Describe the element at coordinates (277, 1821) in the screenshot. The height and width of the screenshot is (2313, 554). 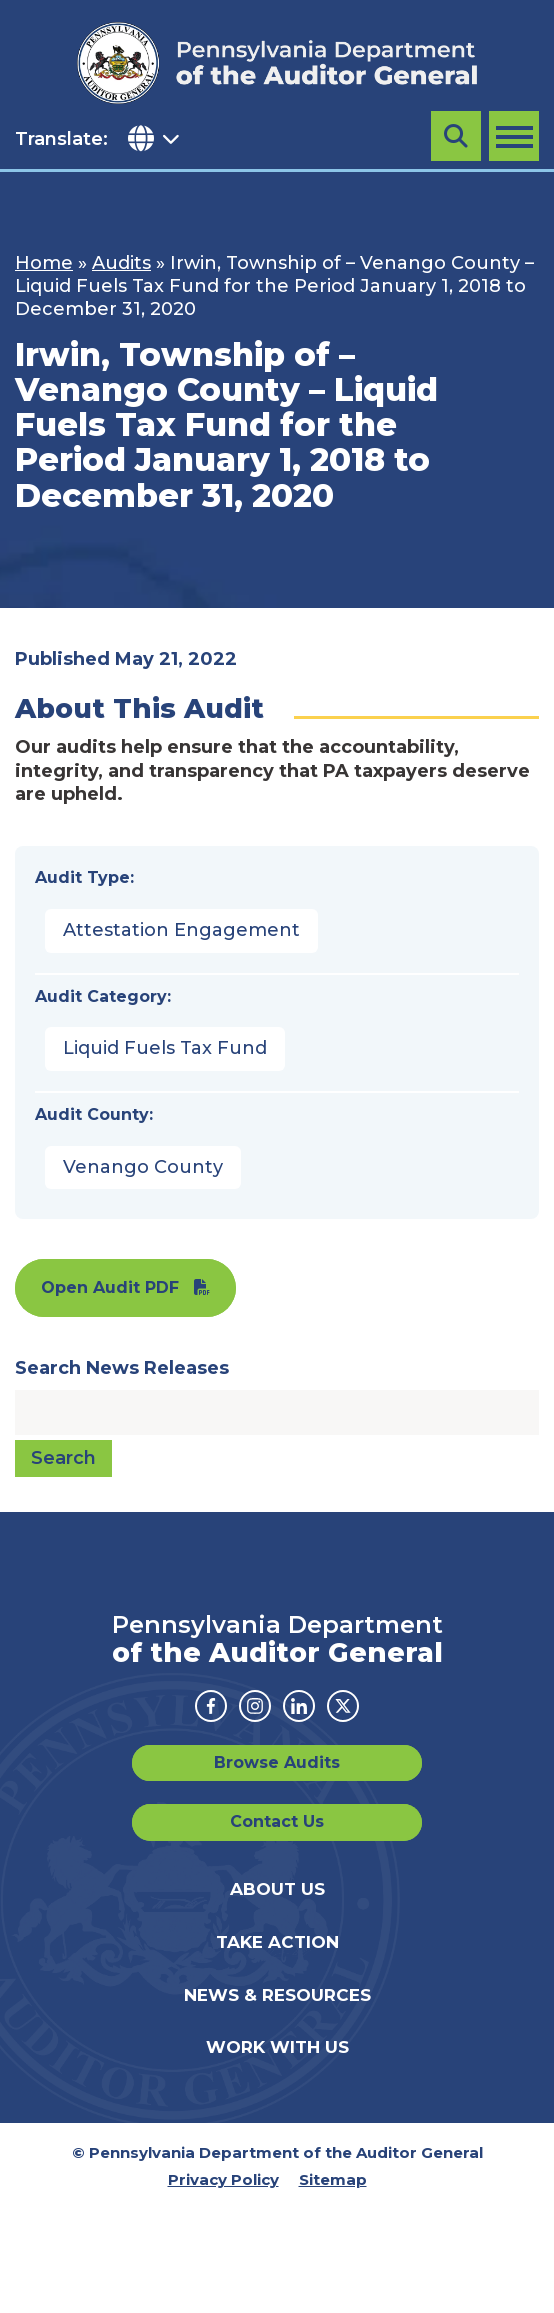
I see `Contact Us` at that location.